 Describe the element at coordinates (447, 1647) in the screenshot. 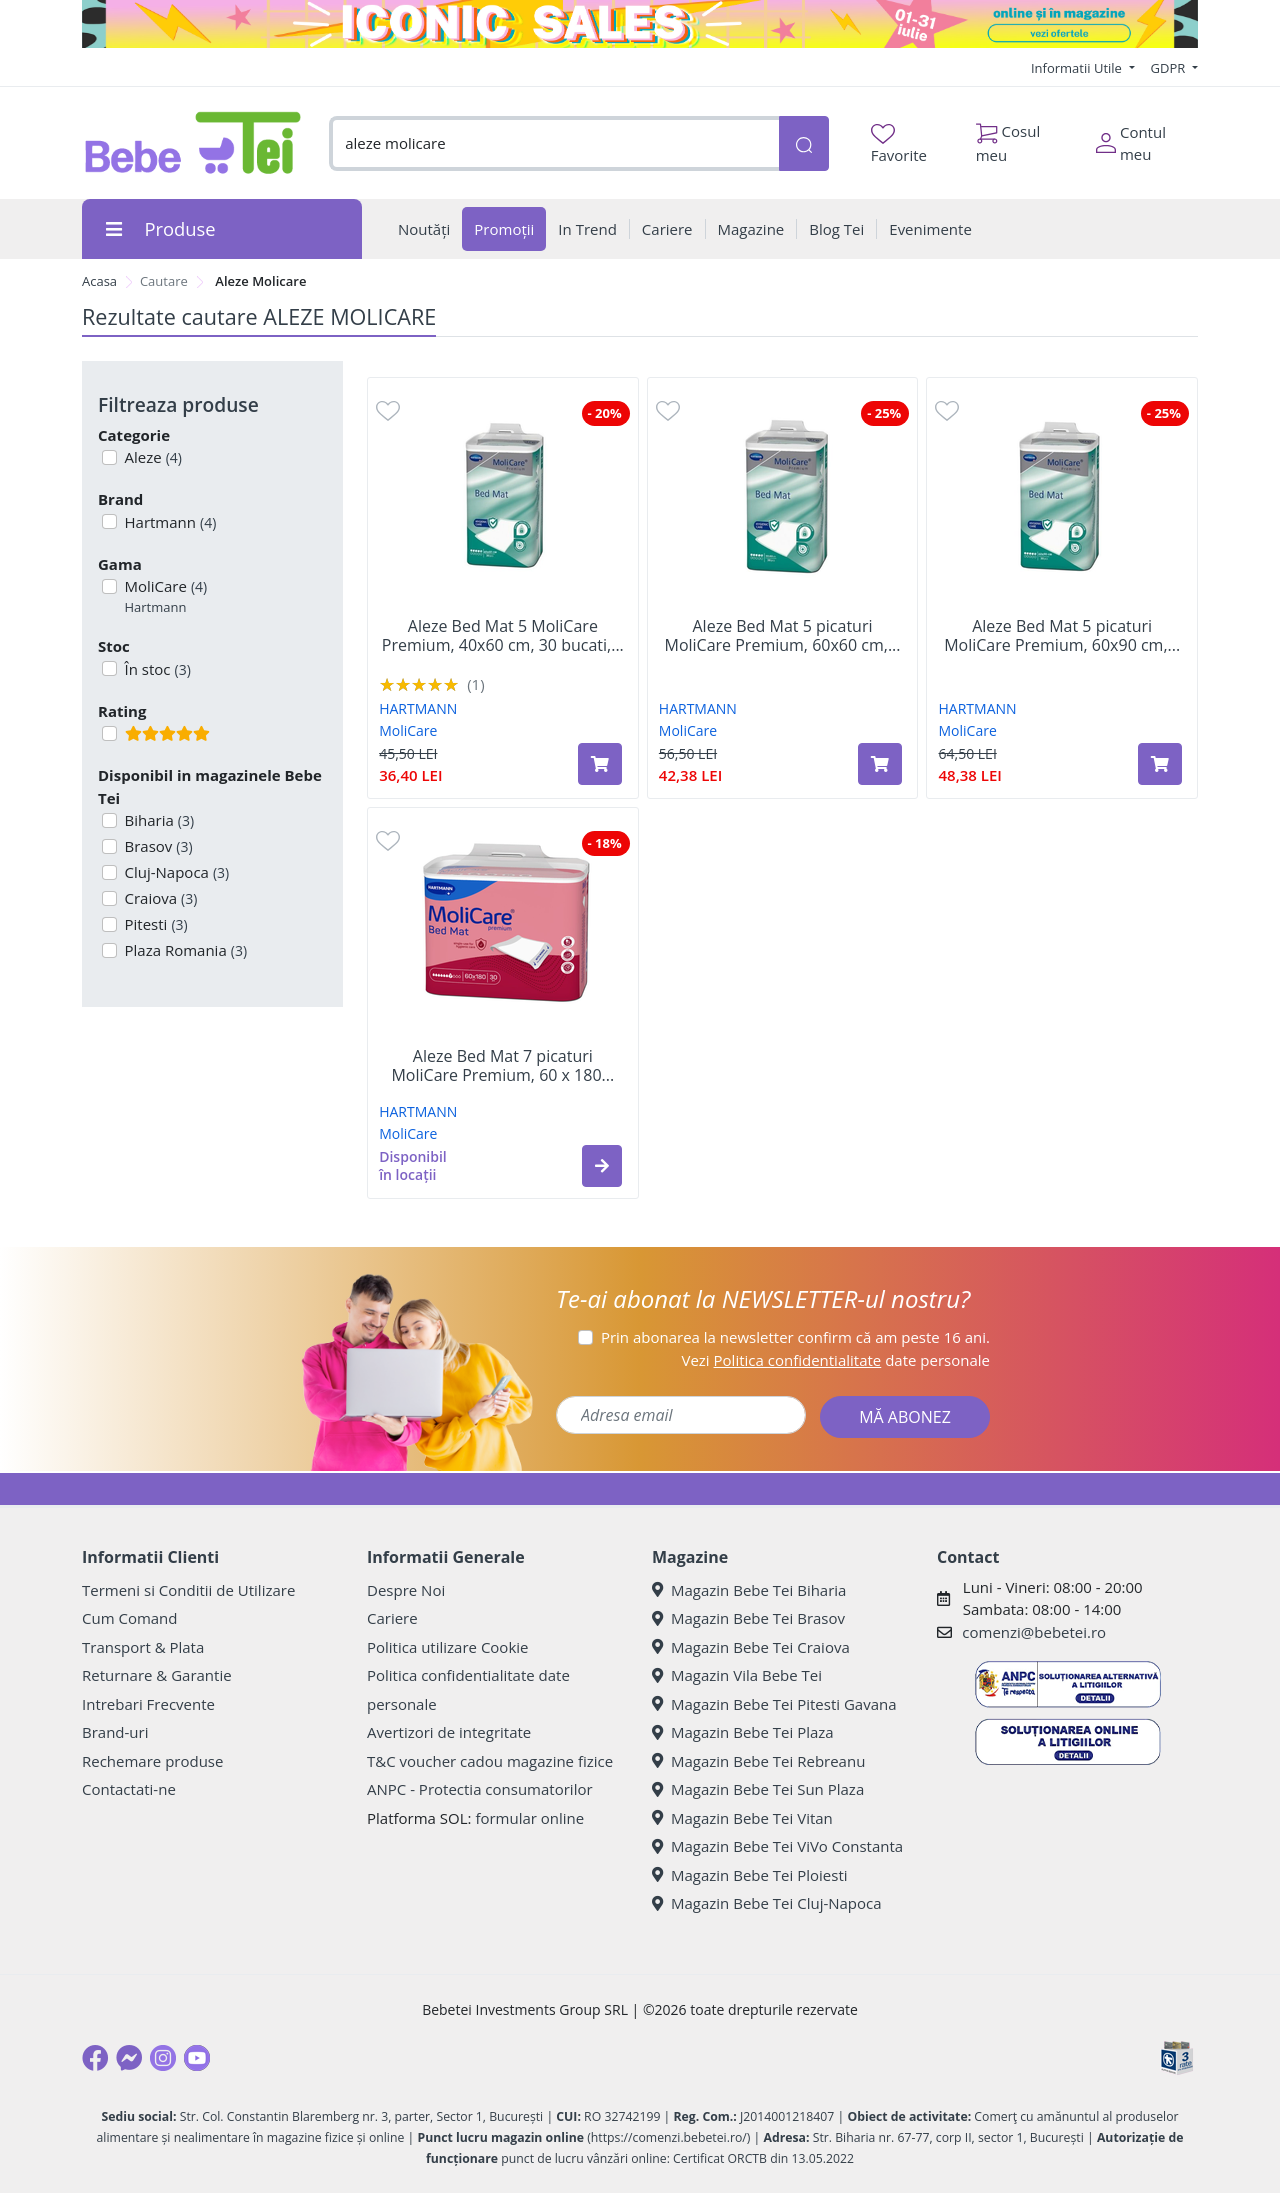

I see `Politica utilizare Cookie` at that location.